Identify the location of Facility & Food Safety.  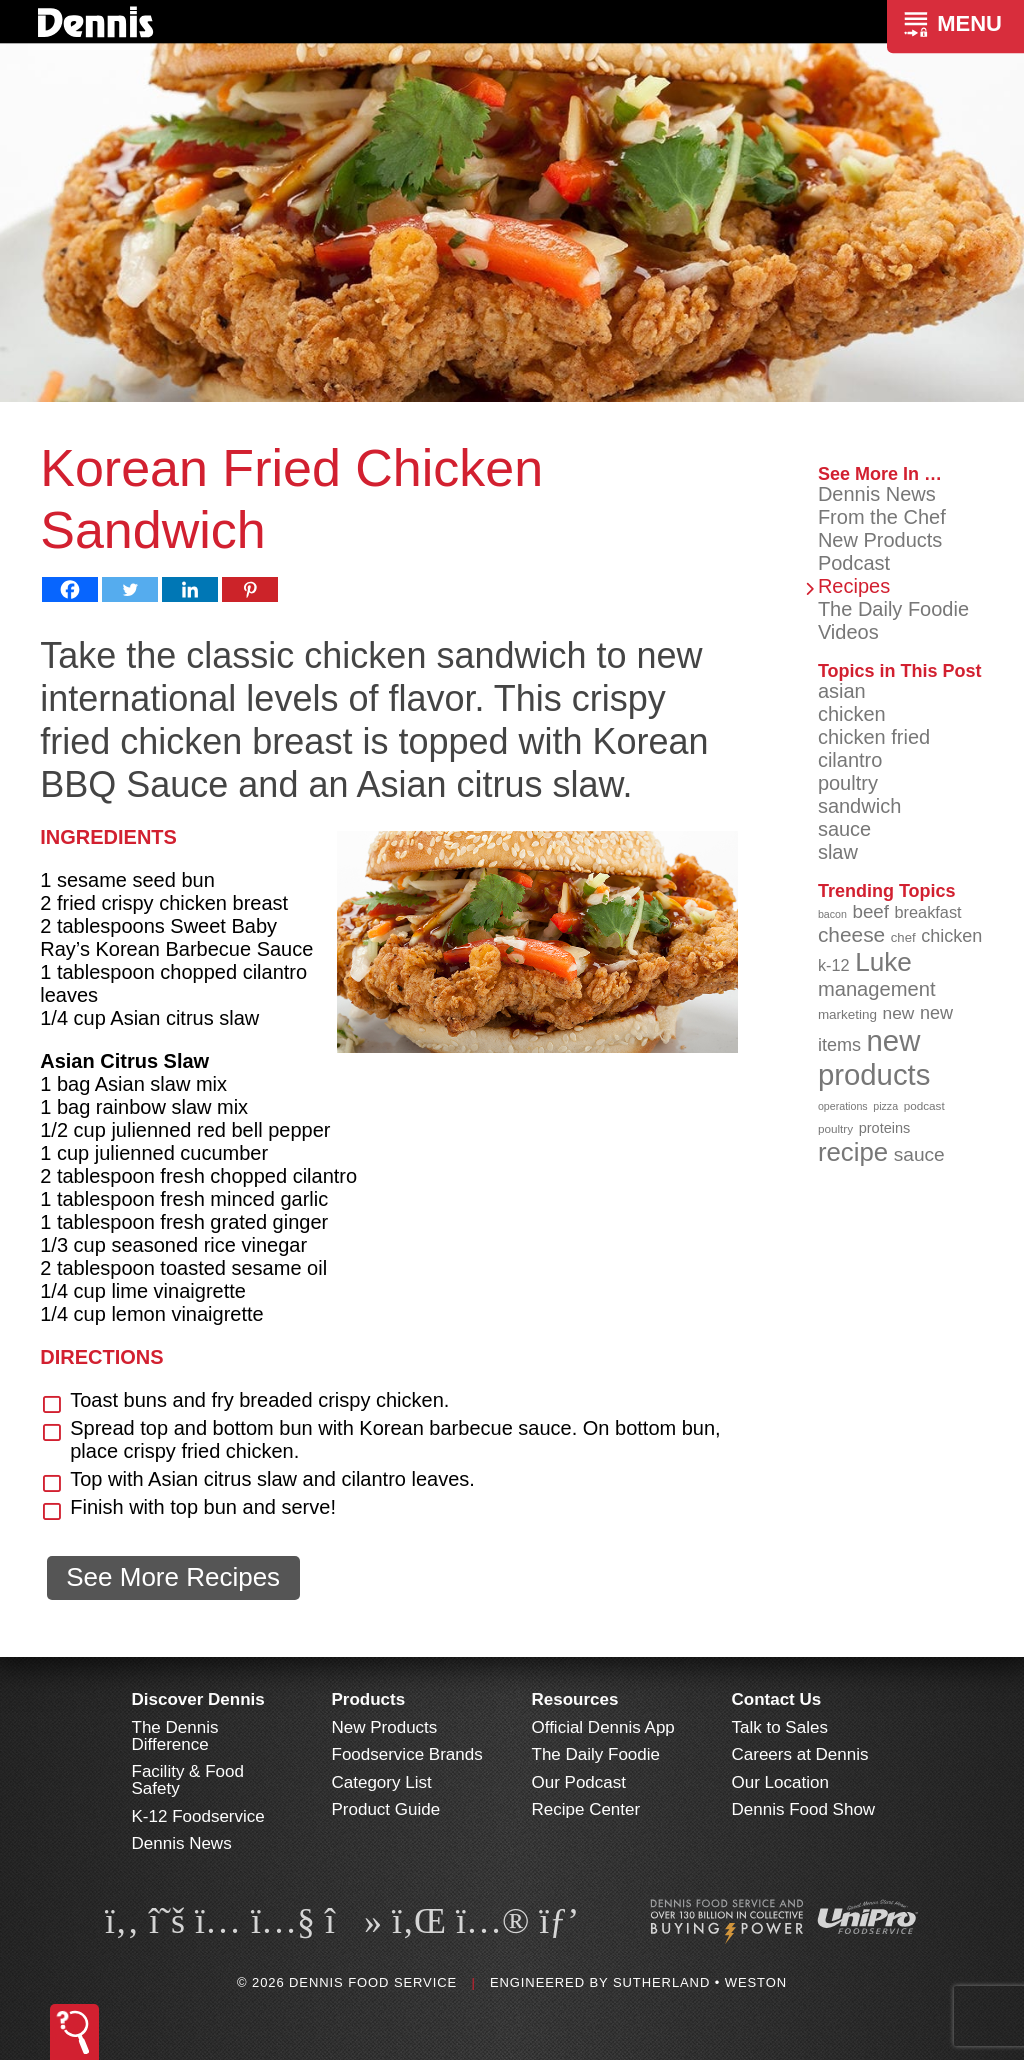
(188, 1780).